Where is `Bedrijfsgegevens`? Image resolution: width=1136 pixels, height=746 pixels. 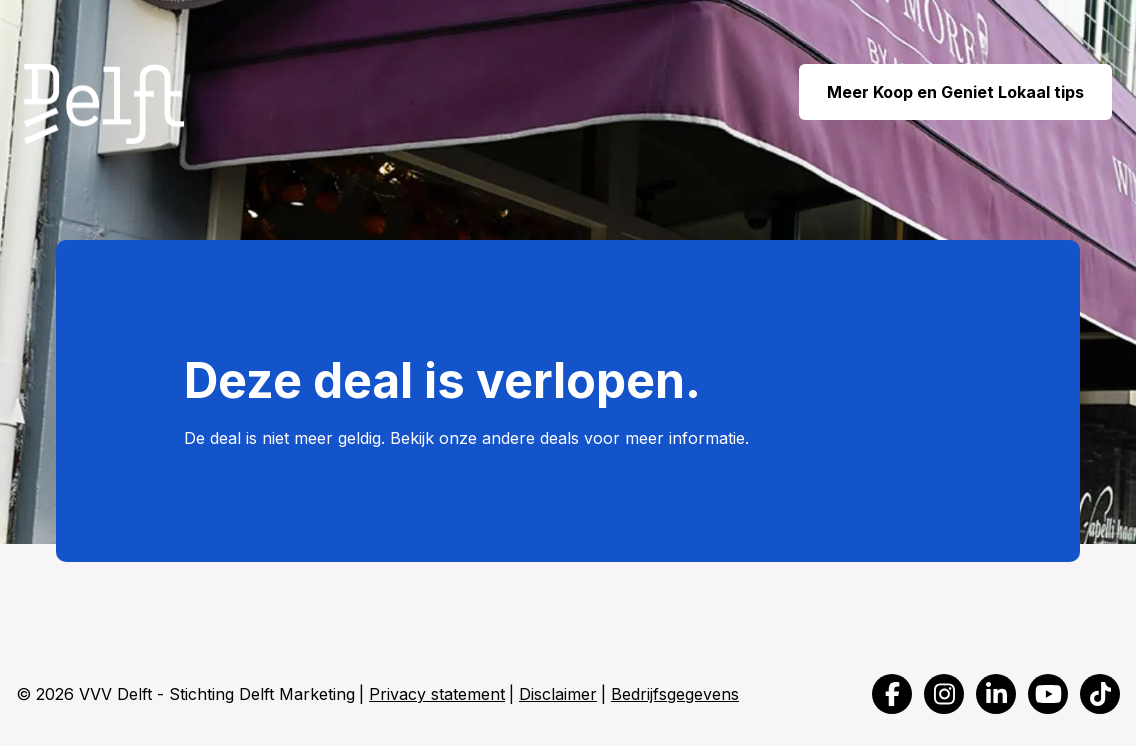
Bedrijfsgegevens is located at coordinates (675, 694).